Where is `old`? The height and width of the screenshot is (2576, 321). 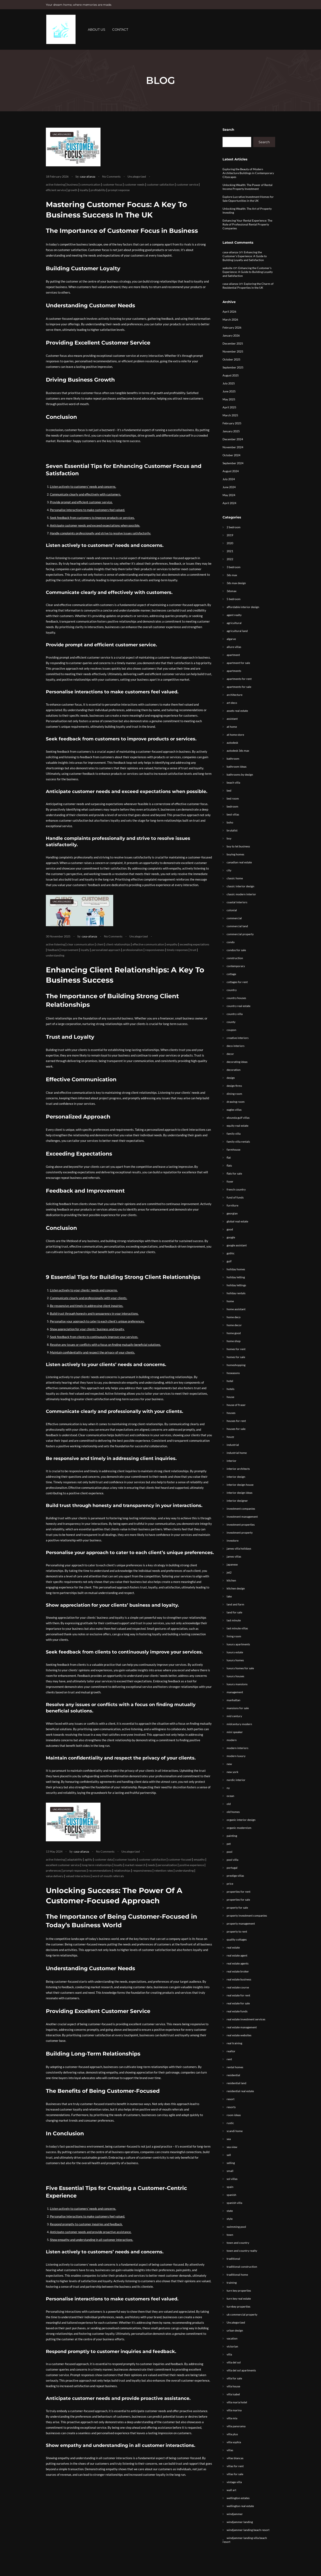 old is located at coordinates (229, 1804).